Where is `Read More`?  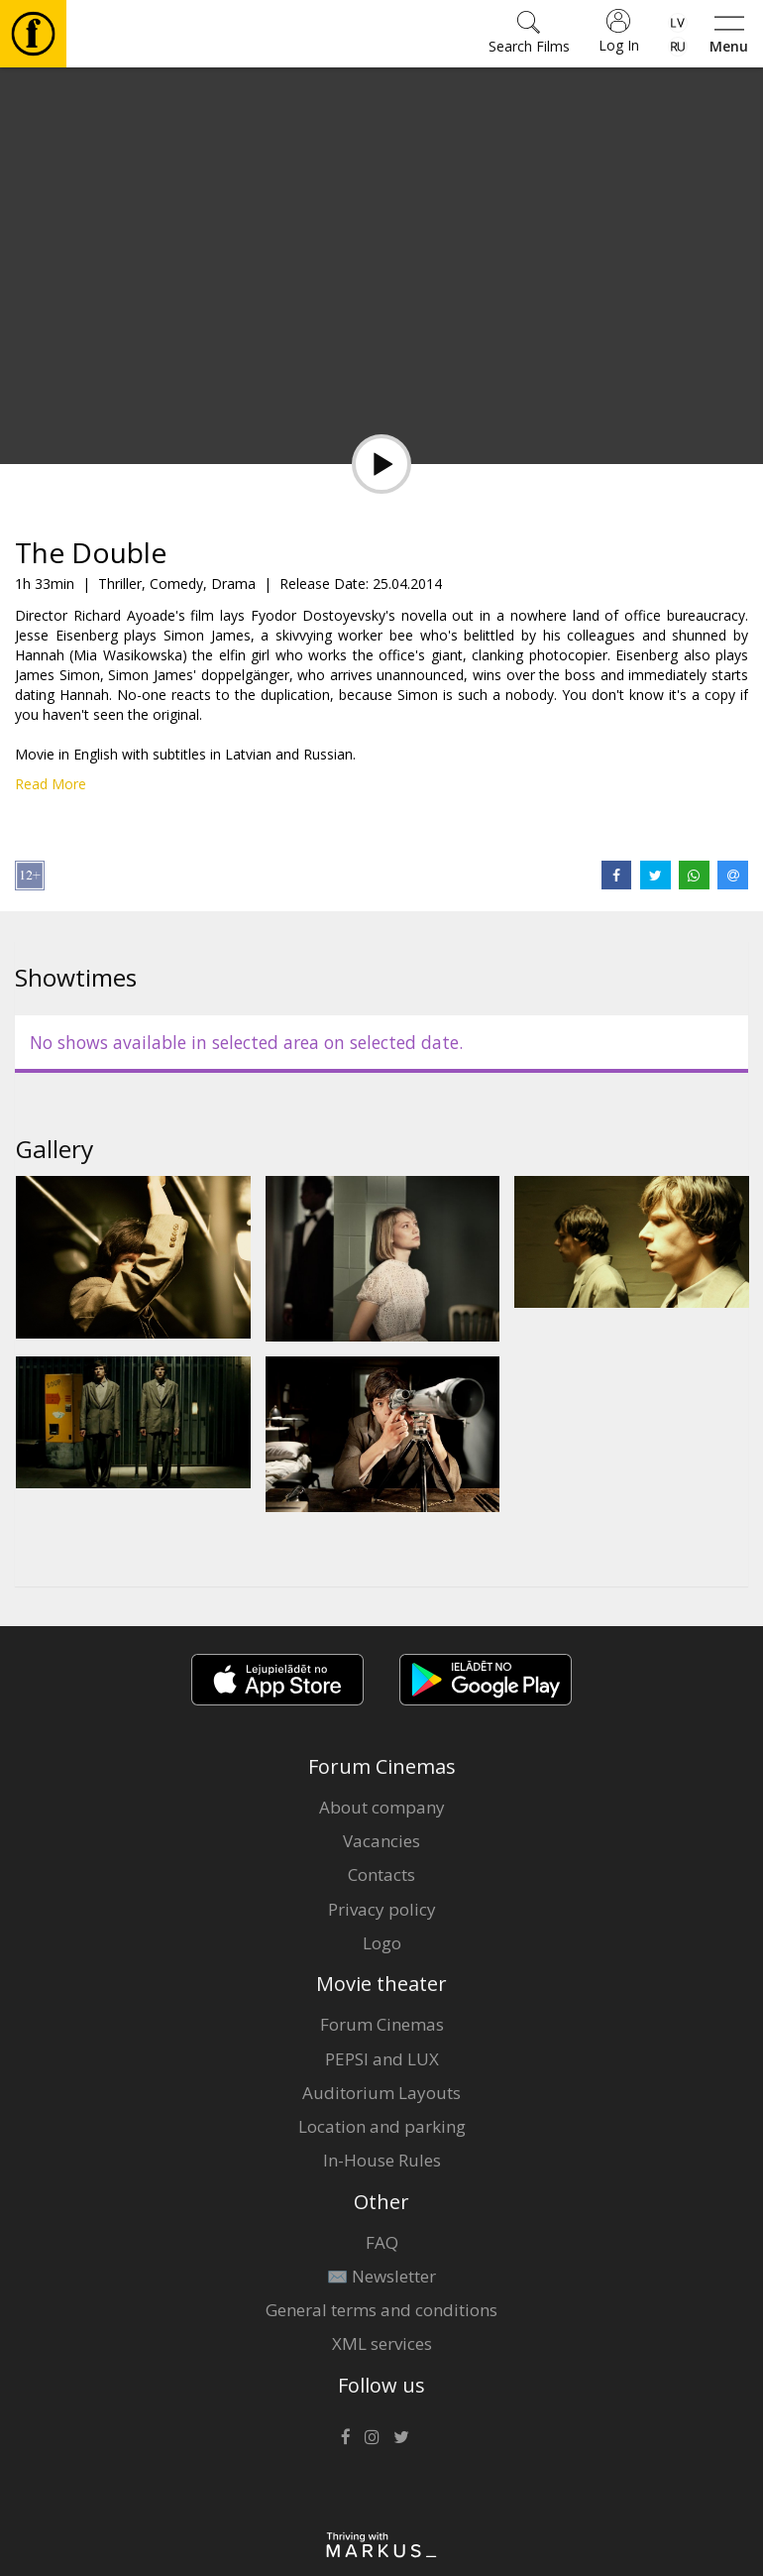 Read More is located at coordinates (50, 783).